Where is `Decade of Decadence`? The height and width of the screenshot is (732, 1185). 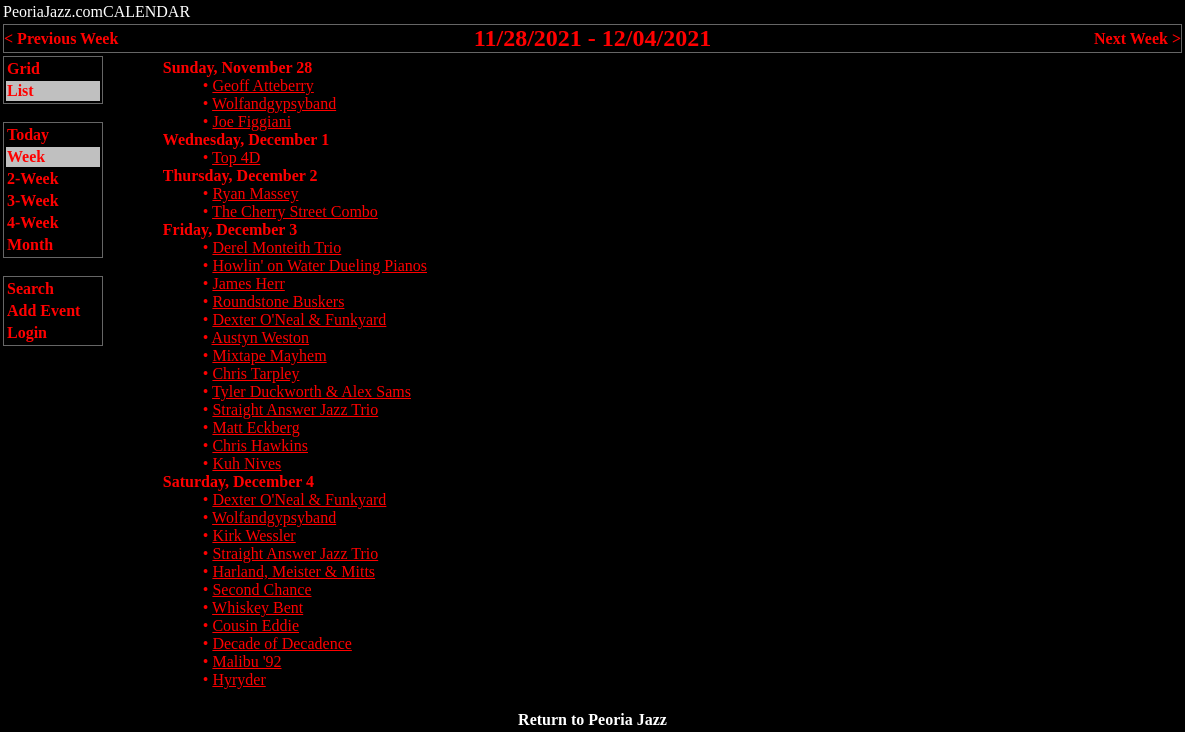
Decade of Decadence is located at coordinates (281, 643).